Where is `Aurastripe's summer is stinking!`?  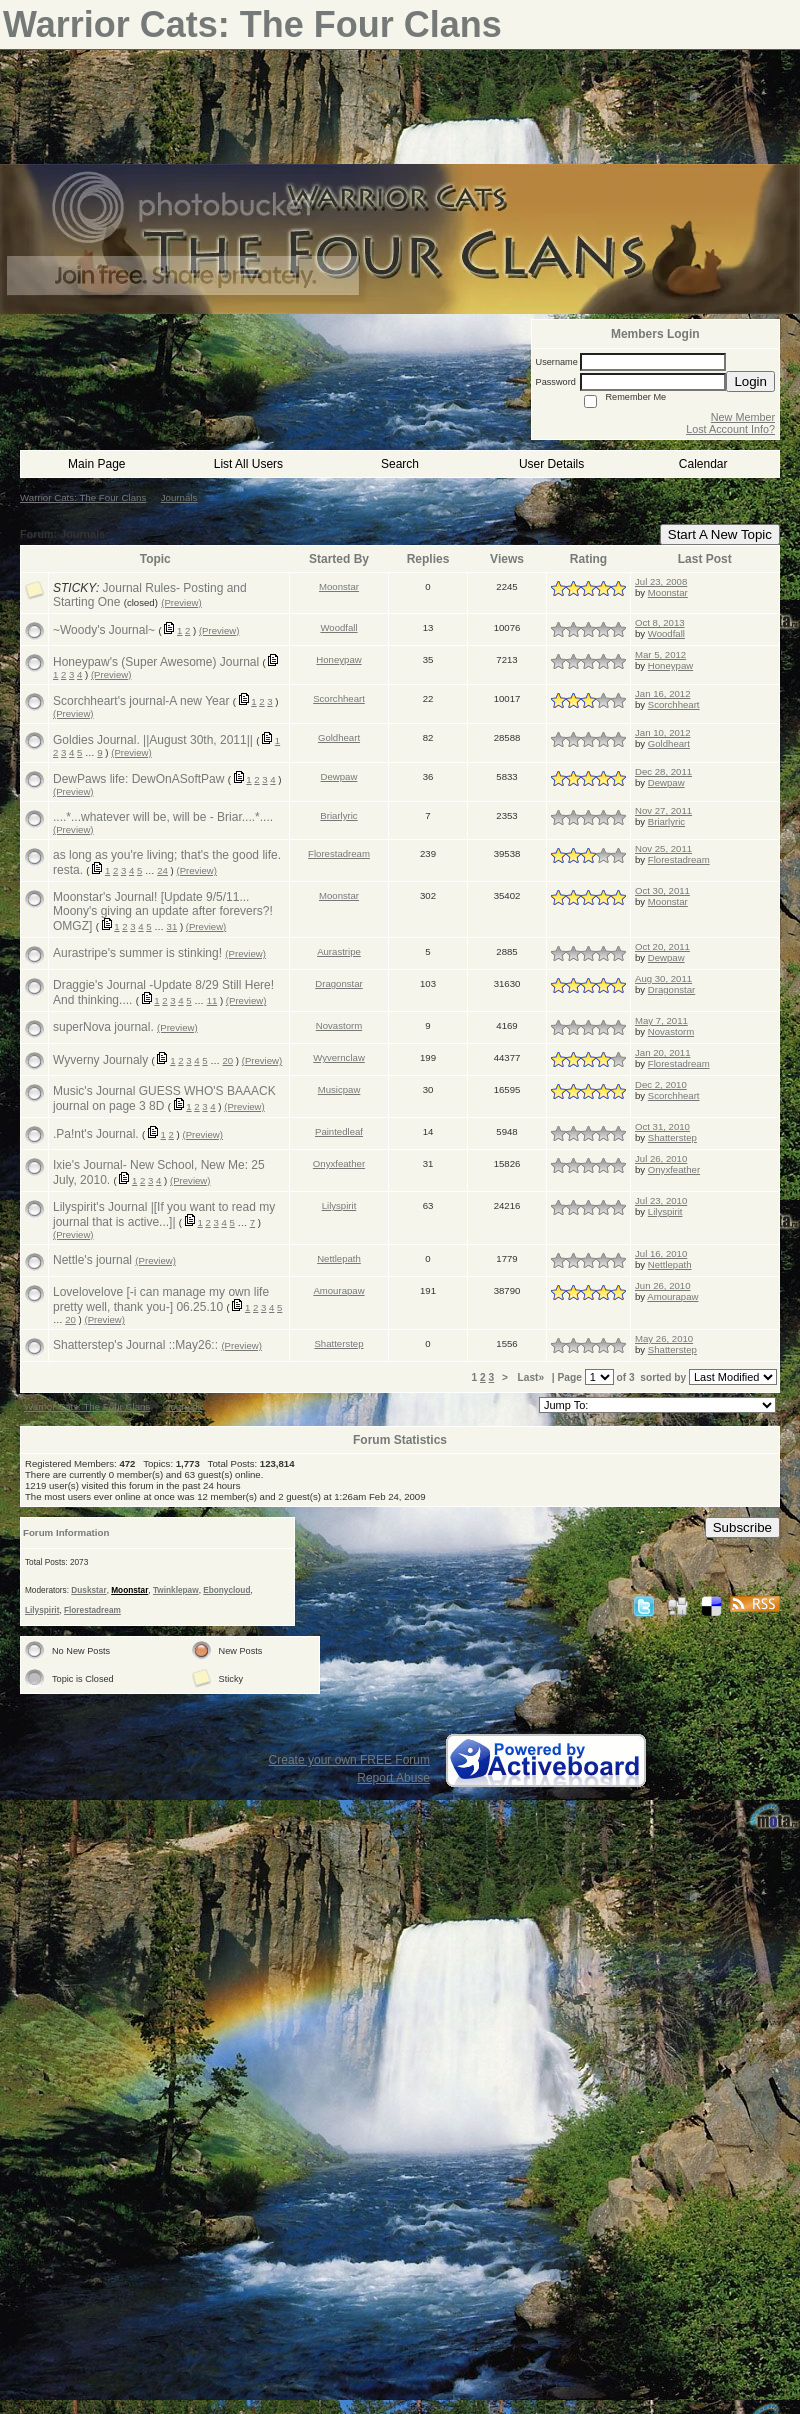 Aurastripe's summer is stinking! is located at coordinates (137, 953).